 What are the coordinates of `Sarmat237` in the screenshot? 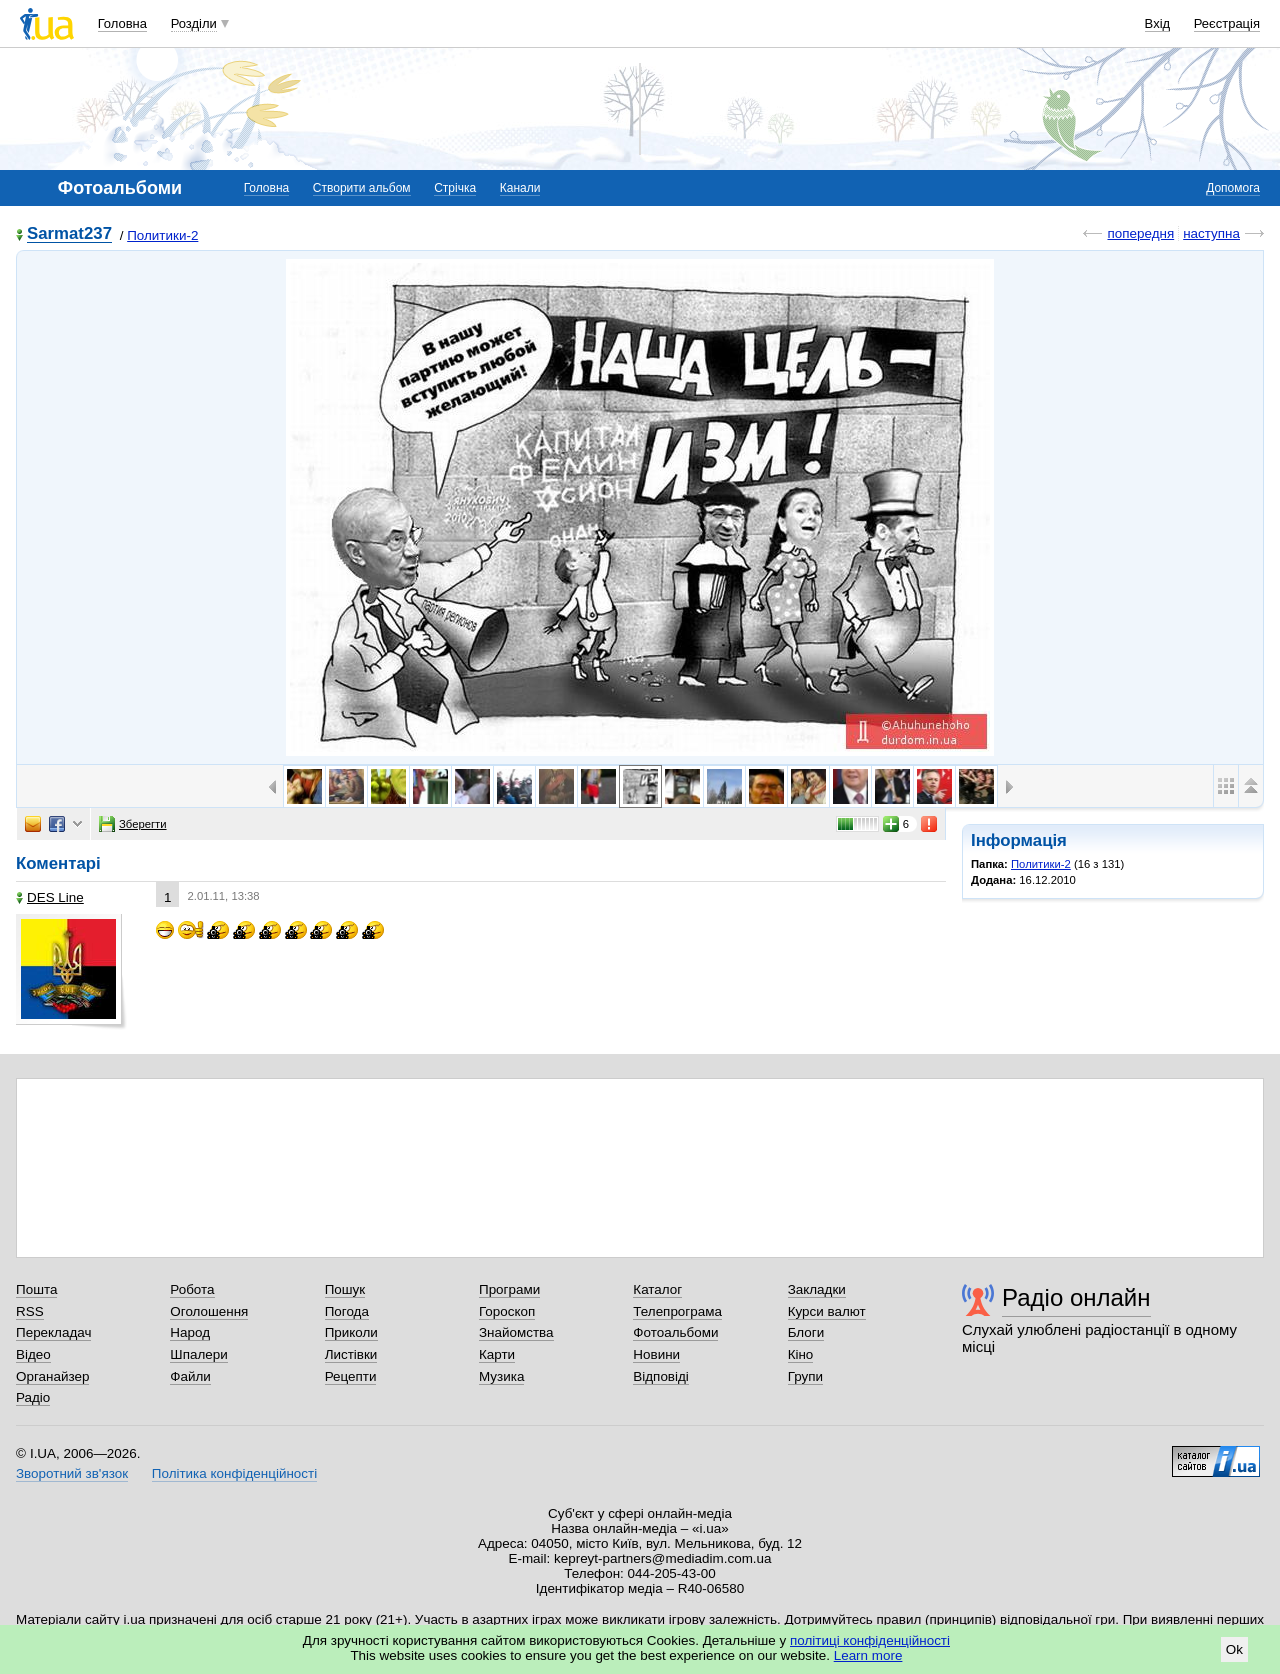 It's located at (69, 234).